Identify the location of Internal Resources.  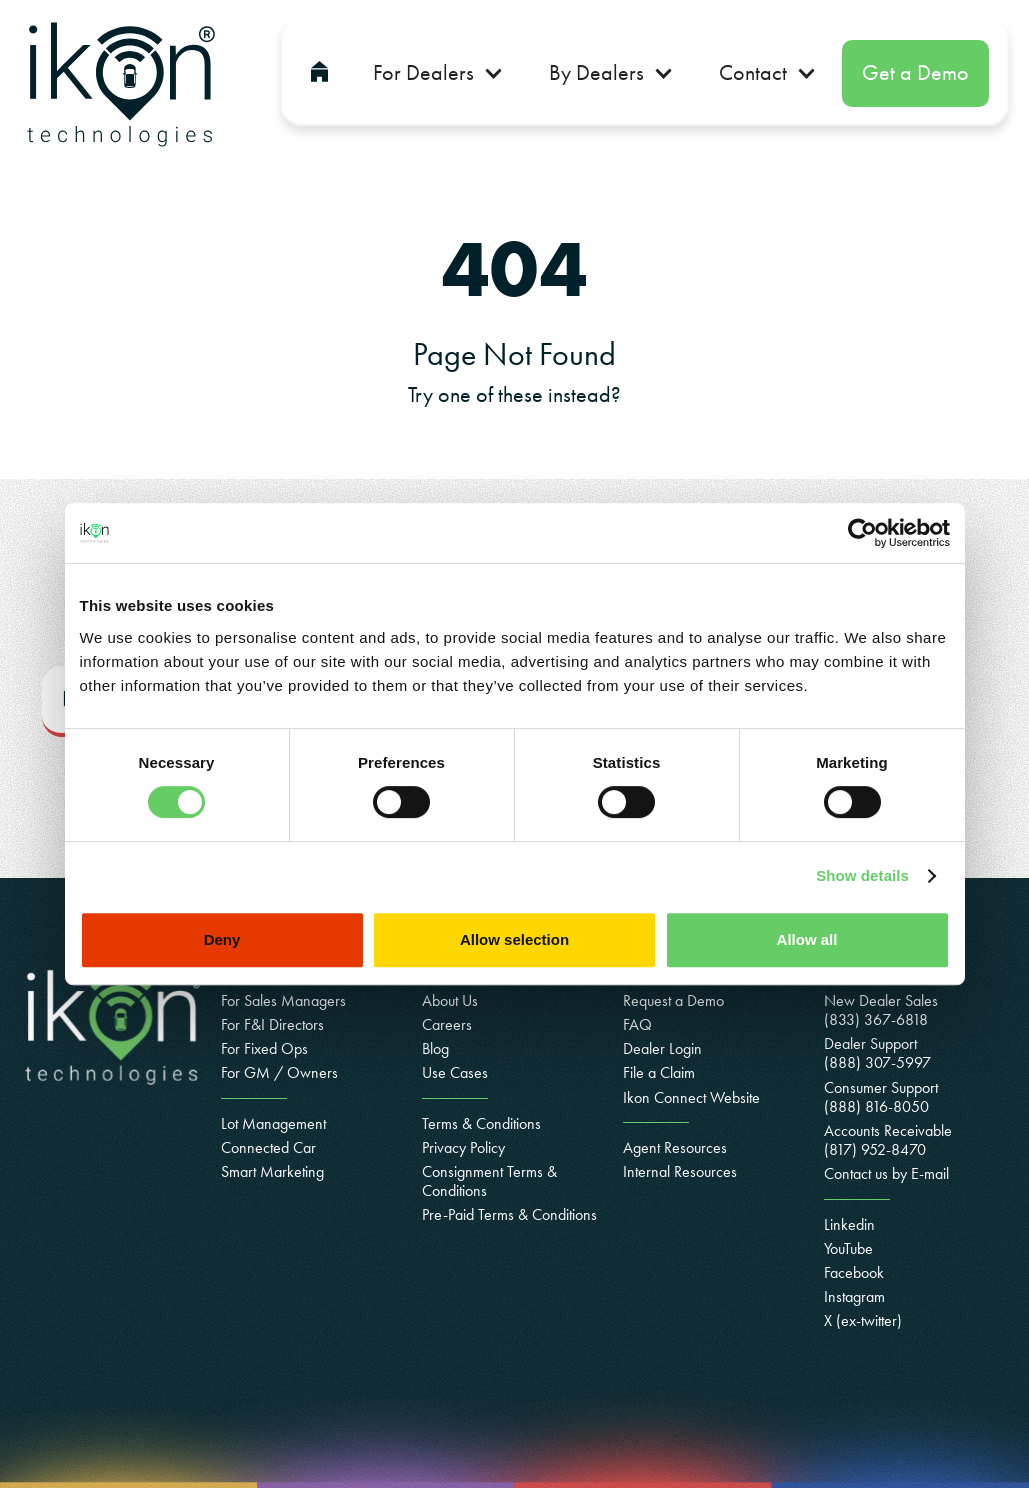
(680, 1171).